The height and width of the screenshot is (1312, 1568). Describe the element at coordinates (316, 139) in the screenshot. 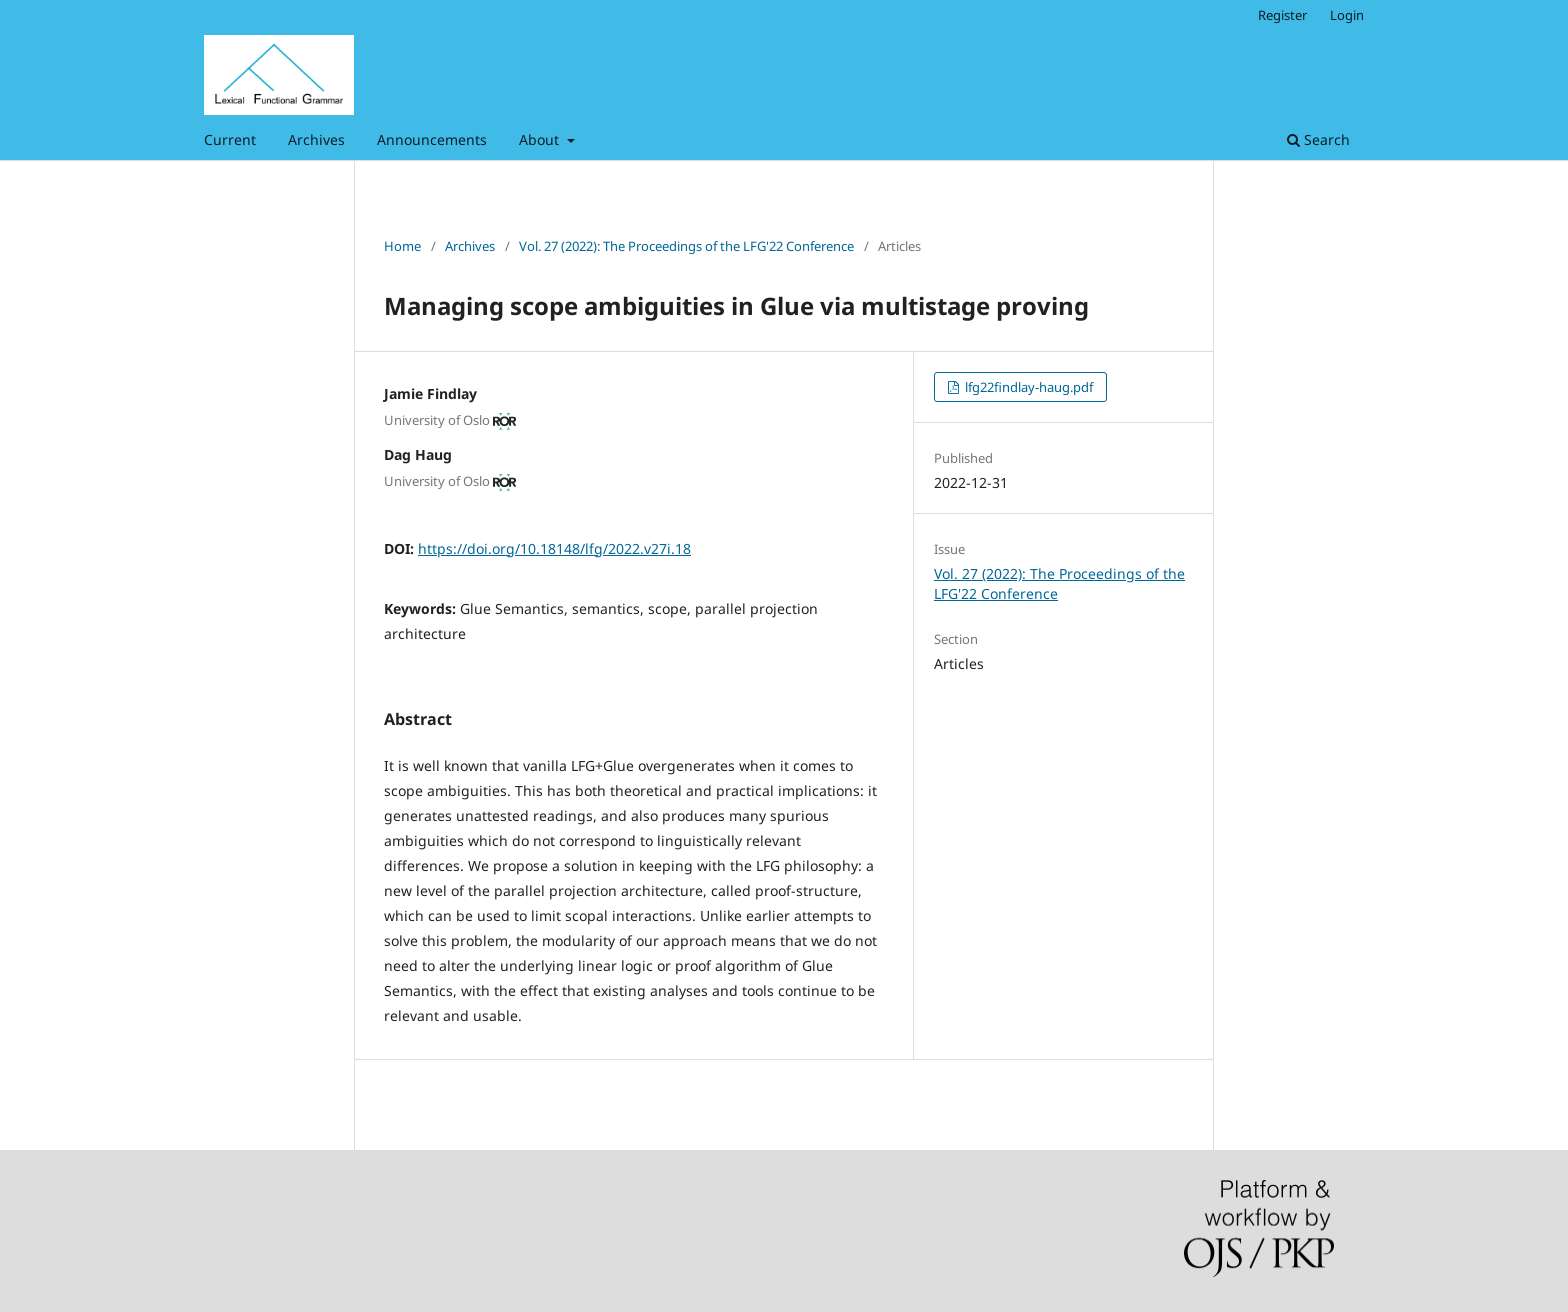

I see `Archives` at that location.